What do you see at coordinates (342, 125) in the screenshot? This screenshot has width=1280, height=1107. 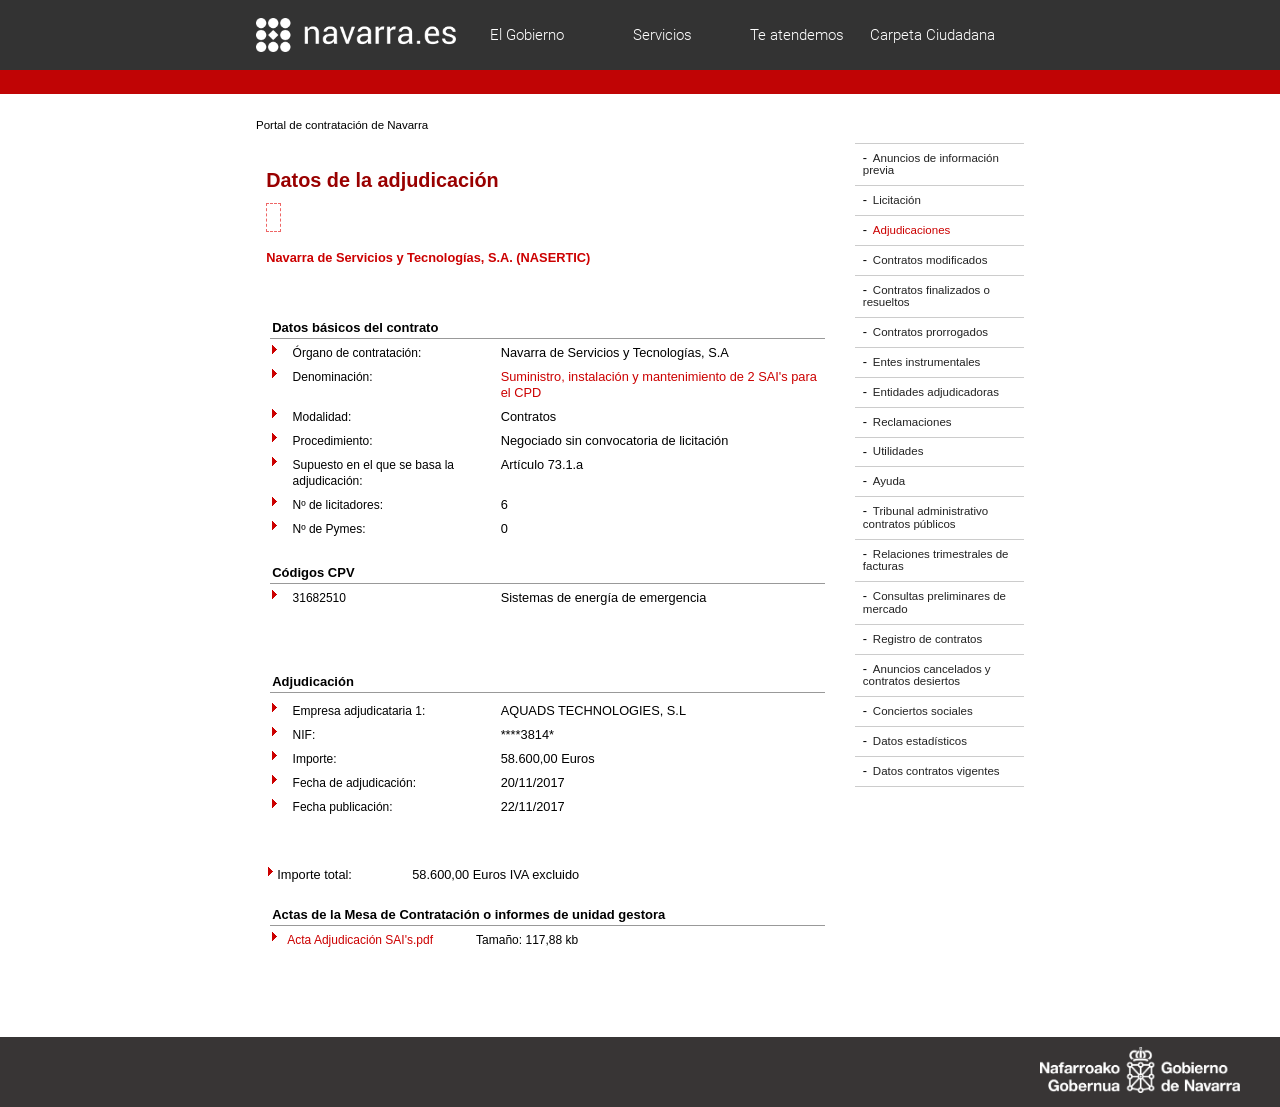 I see `Portal de contratación de Navarra` at bounding box center [342, 125].